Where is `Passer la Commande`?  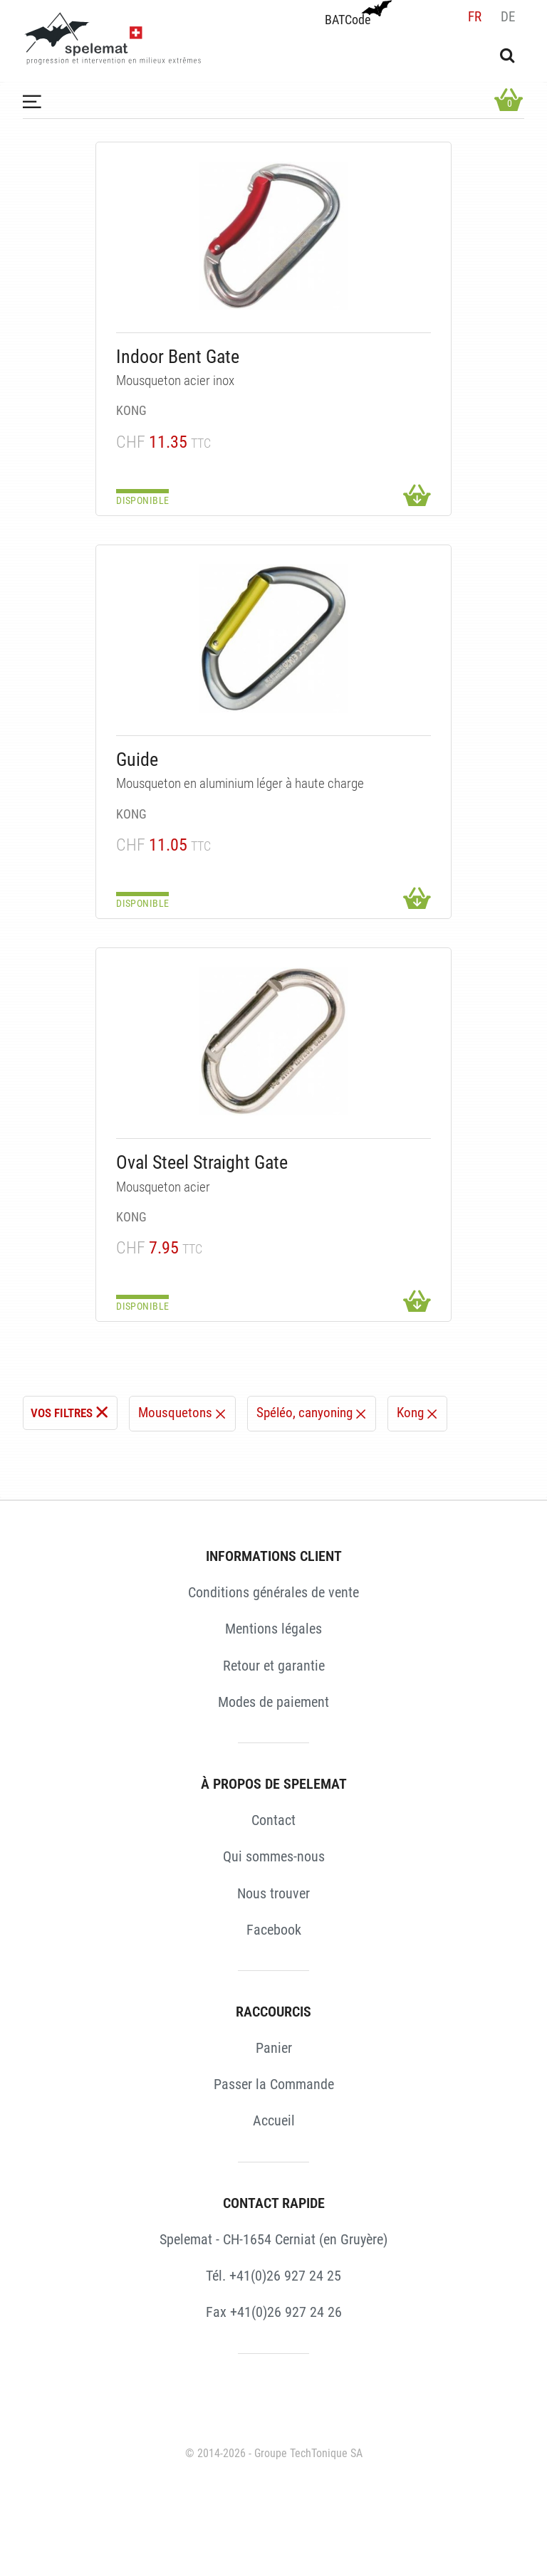 Passer la Commande is located at coordinates (274, 2084).